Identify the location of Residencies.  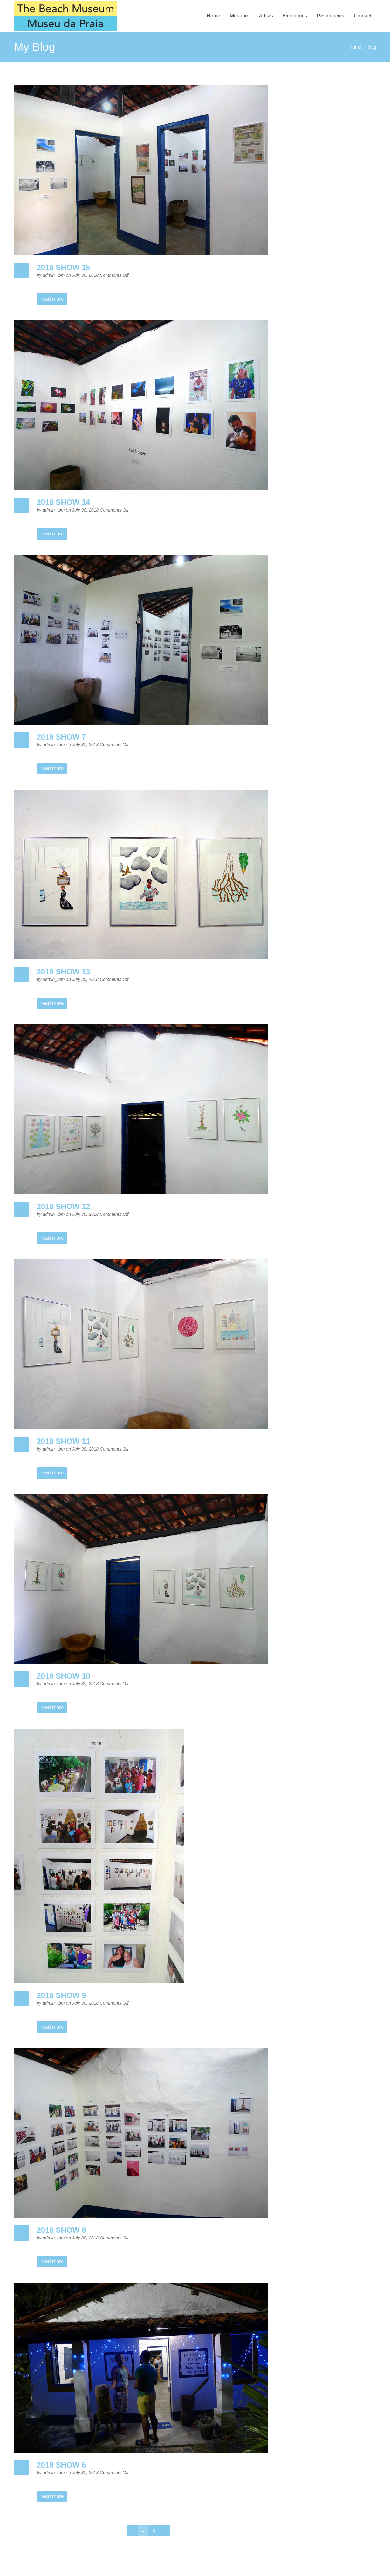
(330, 15).